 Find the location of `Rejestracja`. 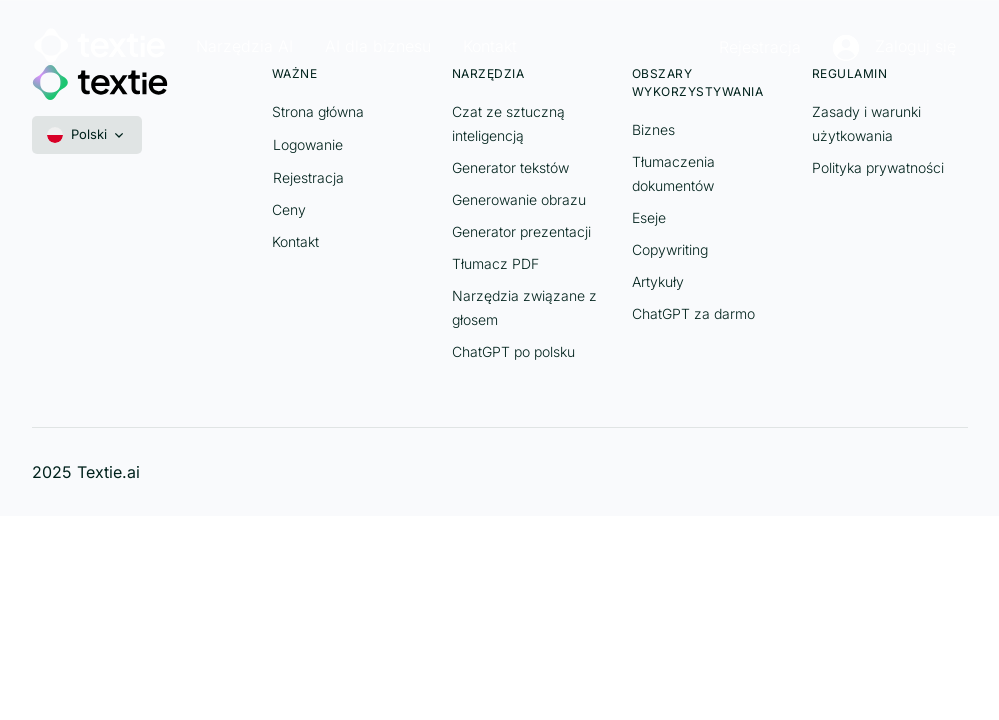

Rejestracja is located at coordinates (760, 47).